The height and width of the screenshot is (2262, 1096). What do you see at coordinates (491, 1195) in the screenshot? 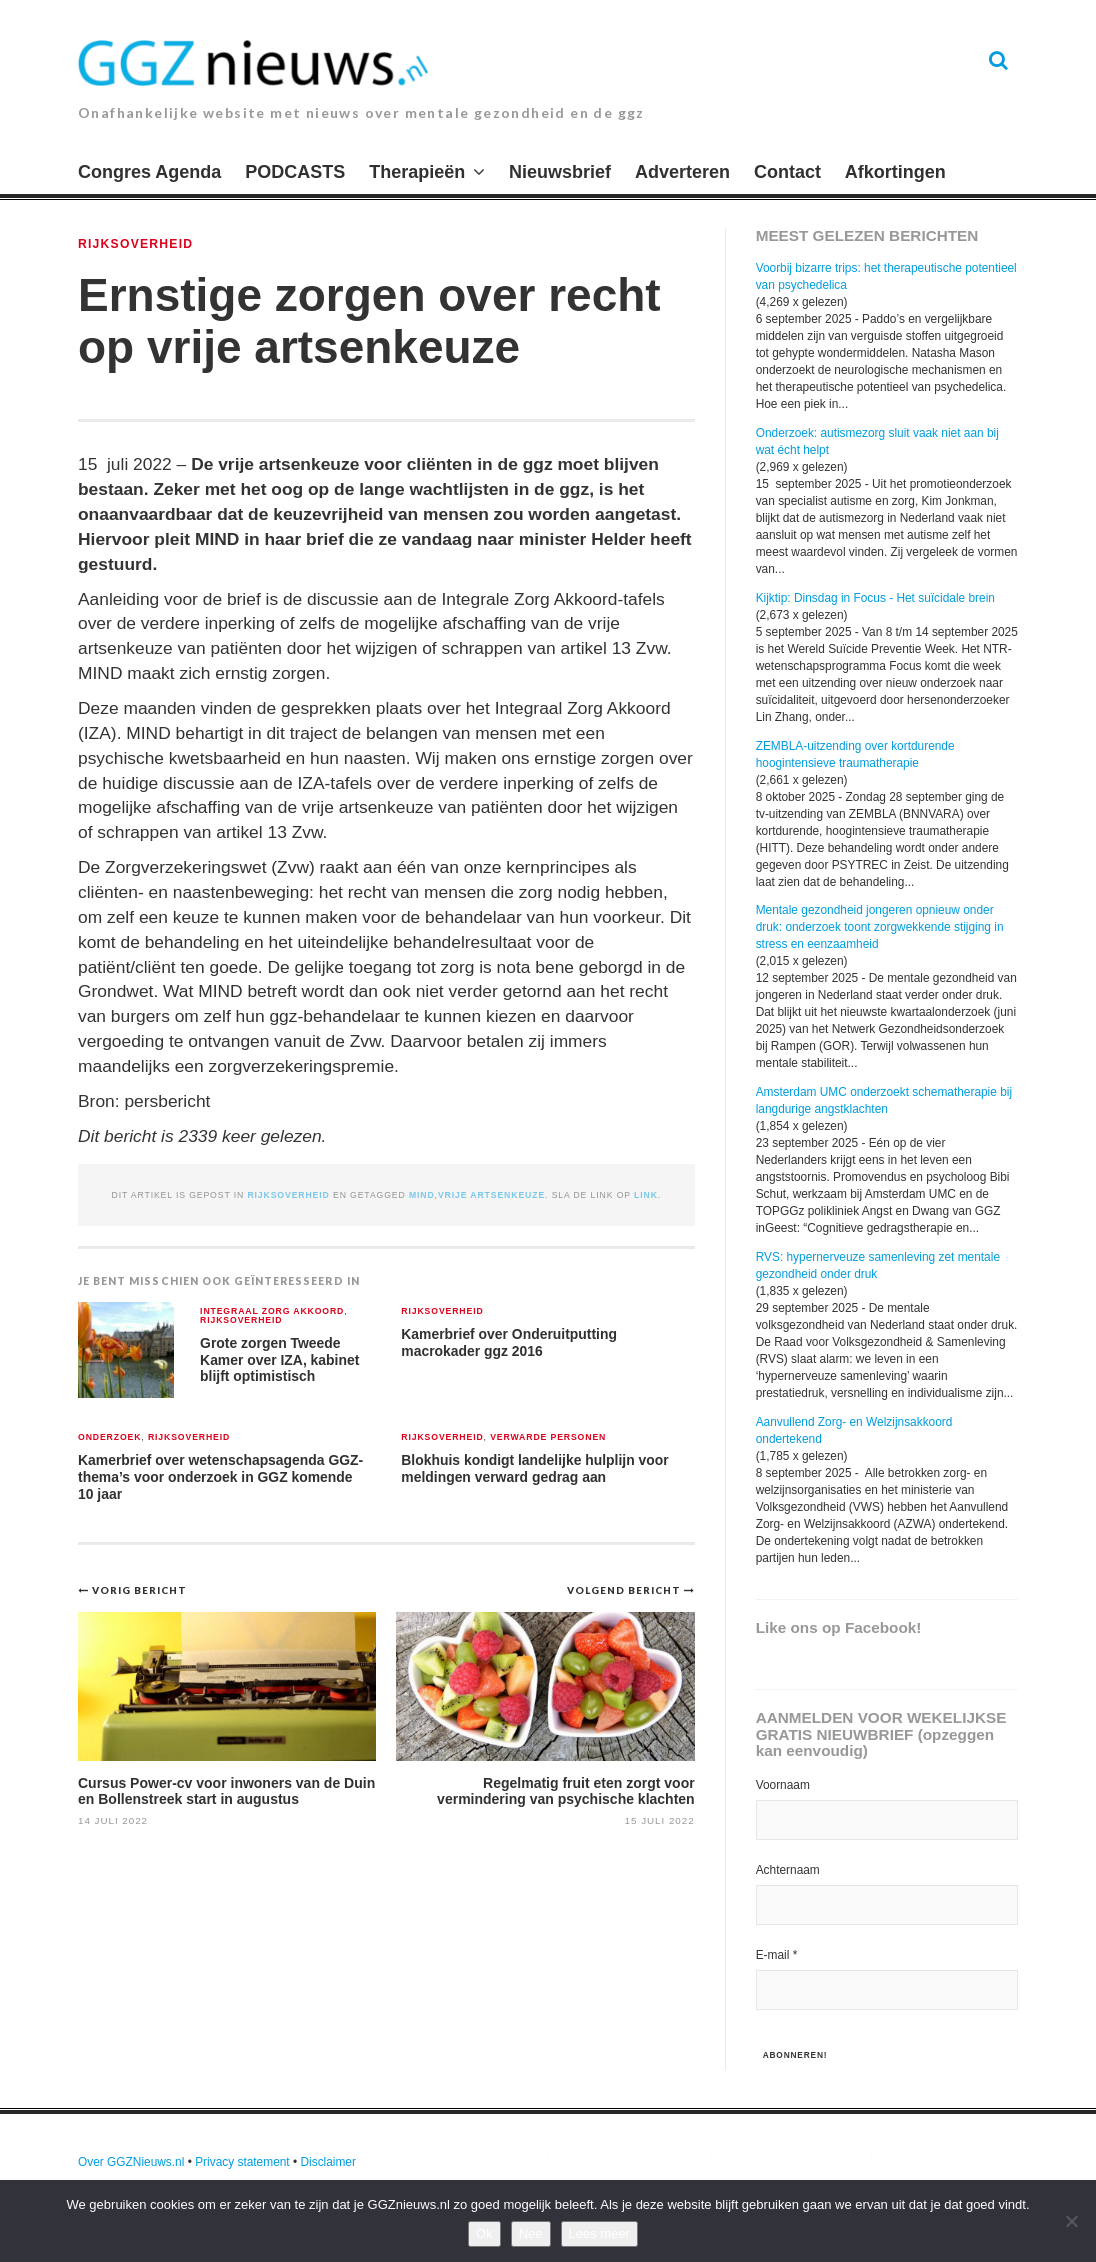
I see `vrije artsenkeuze` at bounding box center [491, 1195].